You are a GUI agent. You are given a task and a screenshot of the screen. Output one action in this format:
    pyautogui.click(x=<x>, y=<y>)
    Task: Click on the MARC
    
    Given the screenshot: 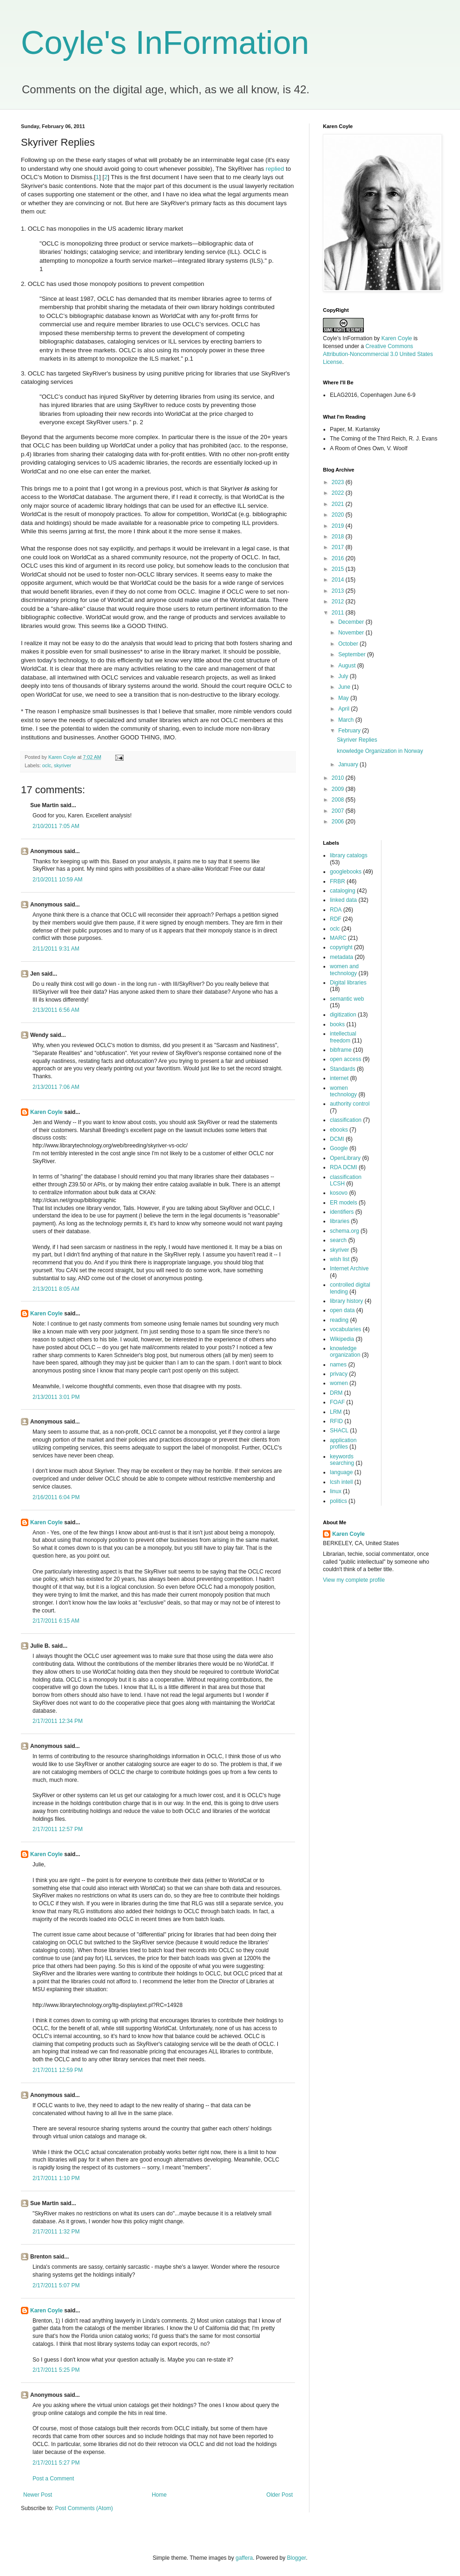 What is the action you would take?
    pyautogui.click(x=338, y=938)
    